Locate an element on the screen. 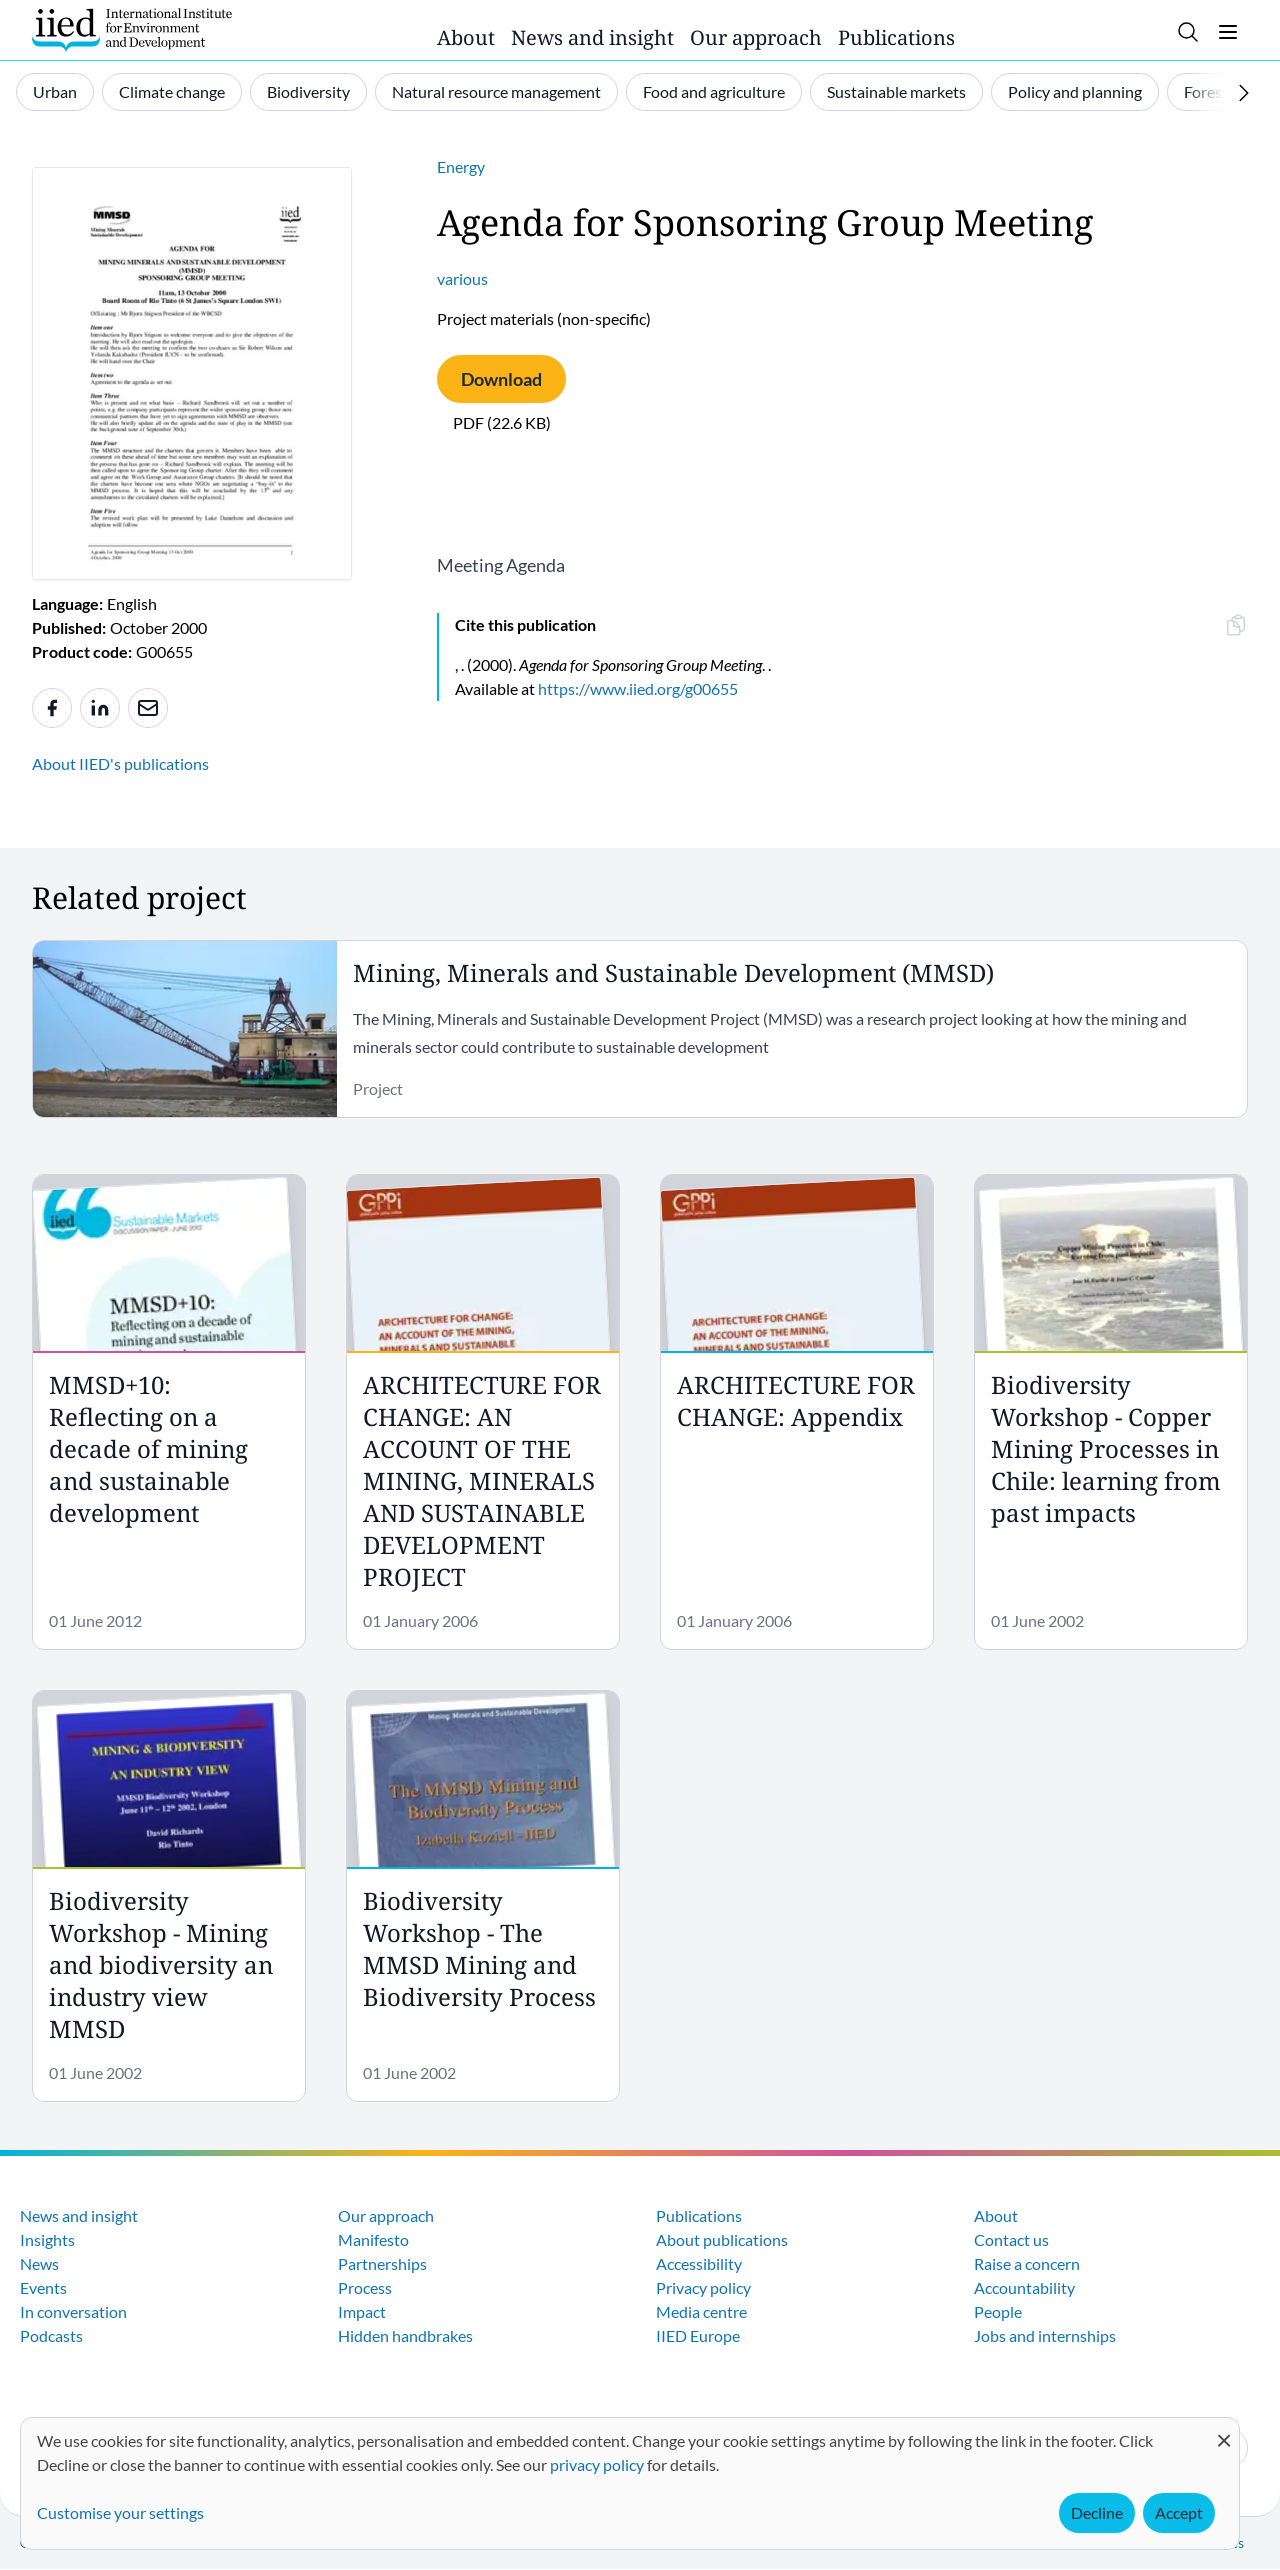 The height and width of the screenshot is (2570, 1280). Accountability is located at coordinates (1024, 2287).